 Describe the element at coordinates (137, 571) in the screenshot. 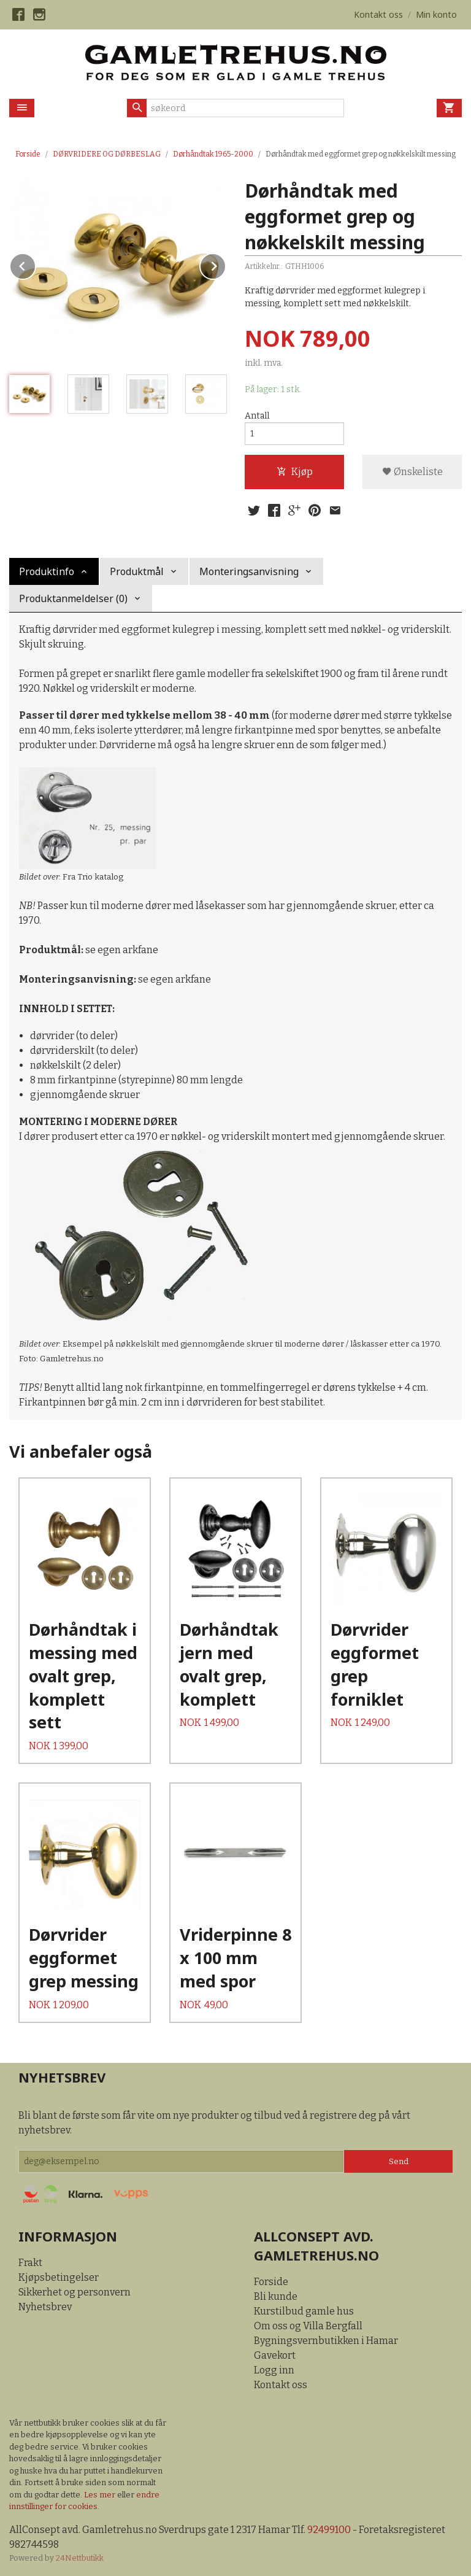

I see `Produktmål [tab]` at that location.